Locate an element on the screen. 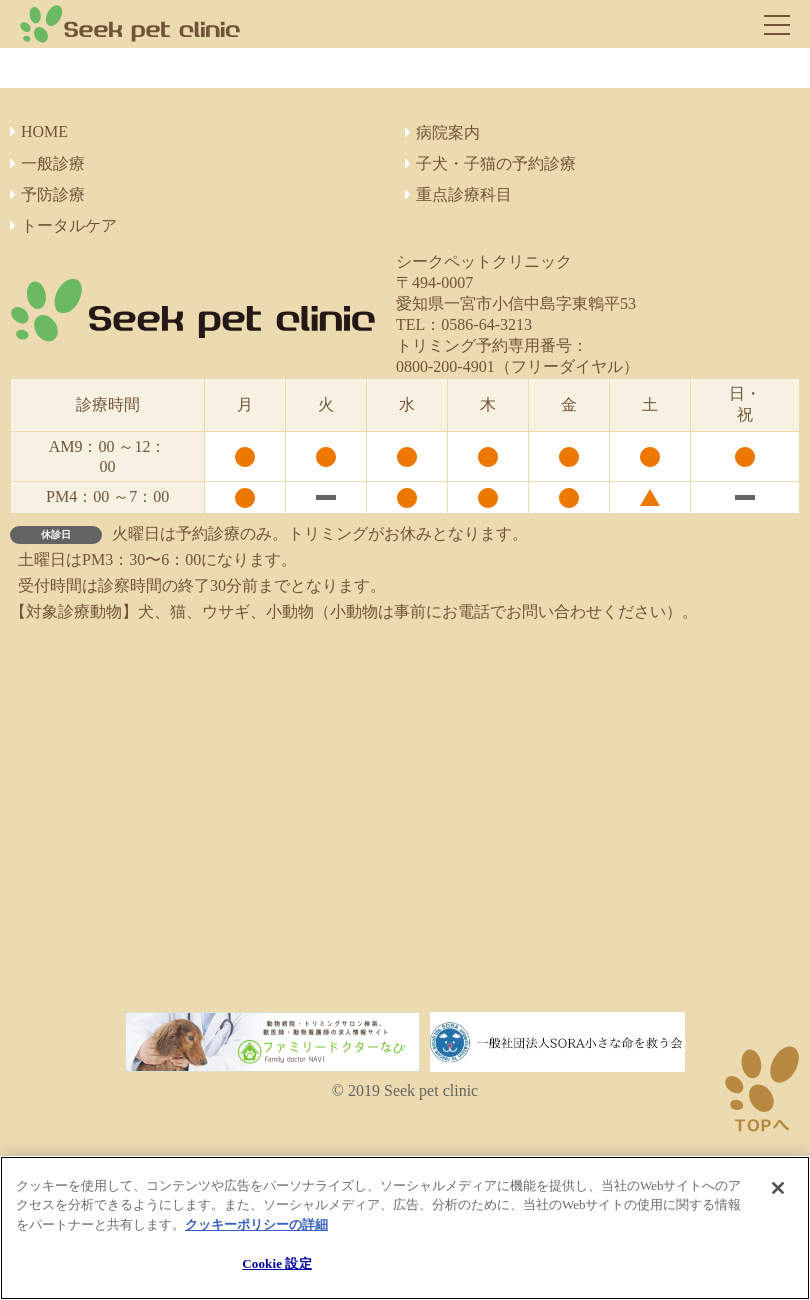  病院案内 is located at coordinates (442, 132).